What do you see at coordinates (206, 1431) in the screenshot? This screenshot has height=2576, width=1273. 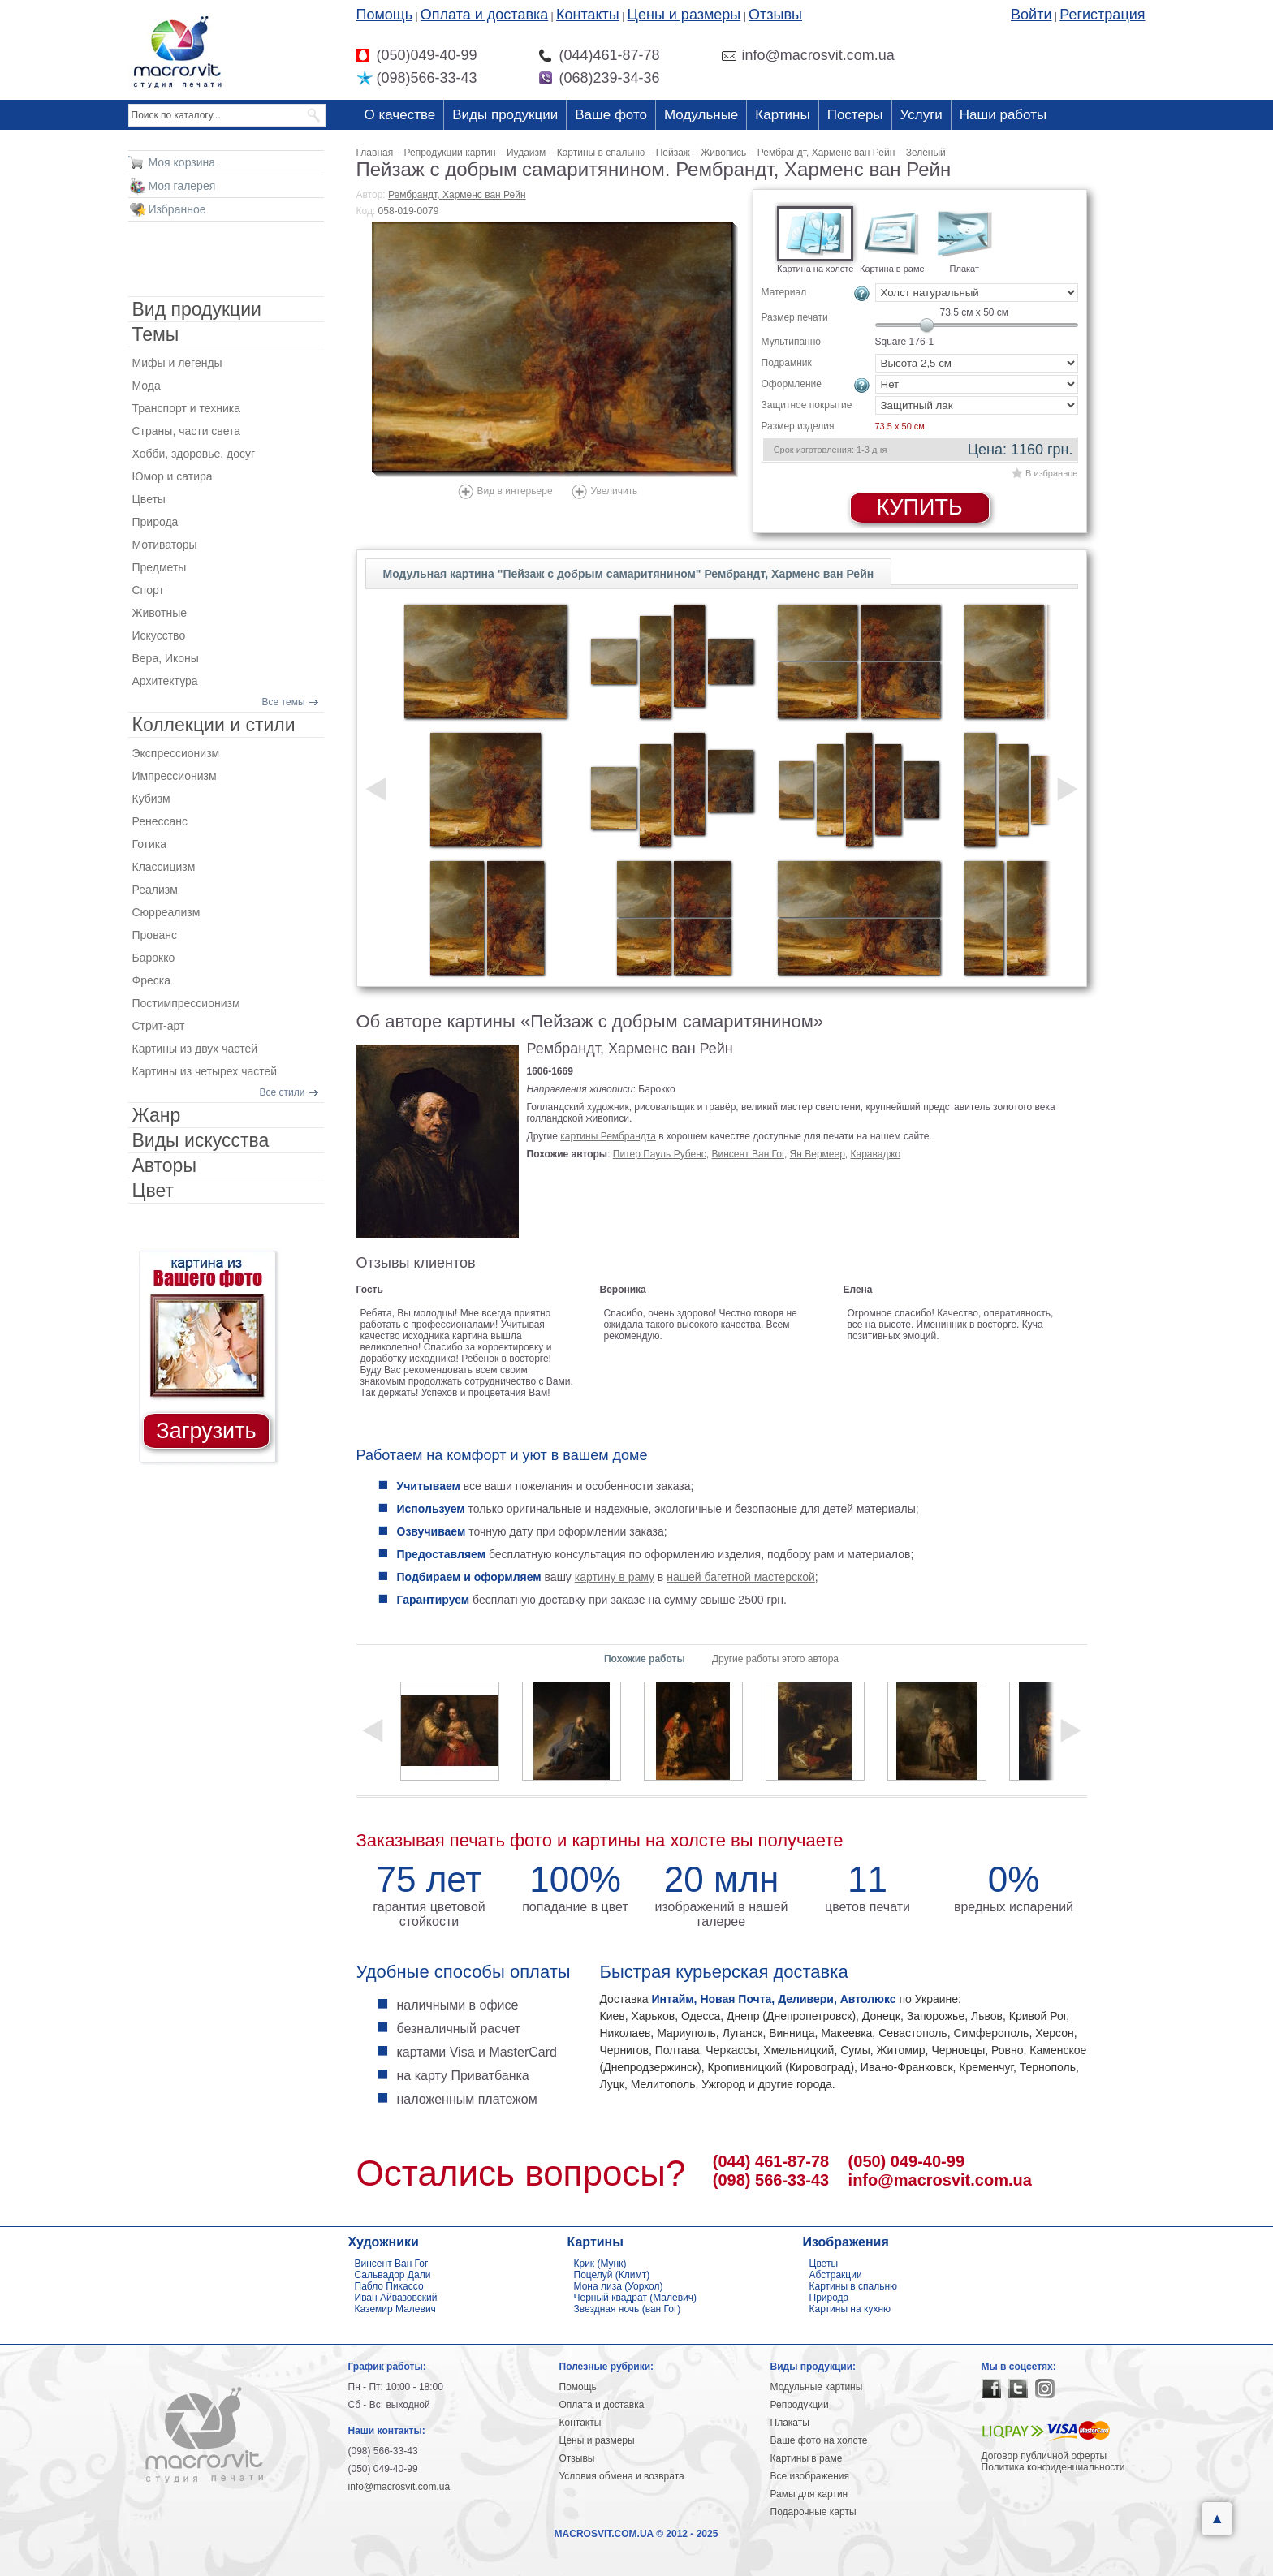 I see `Загрузить` at bounding box center [206, 1431].